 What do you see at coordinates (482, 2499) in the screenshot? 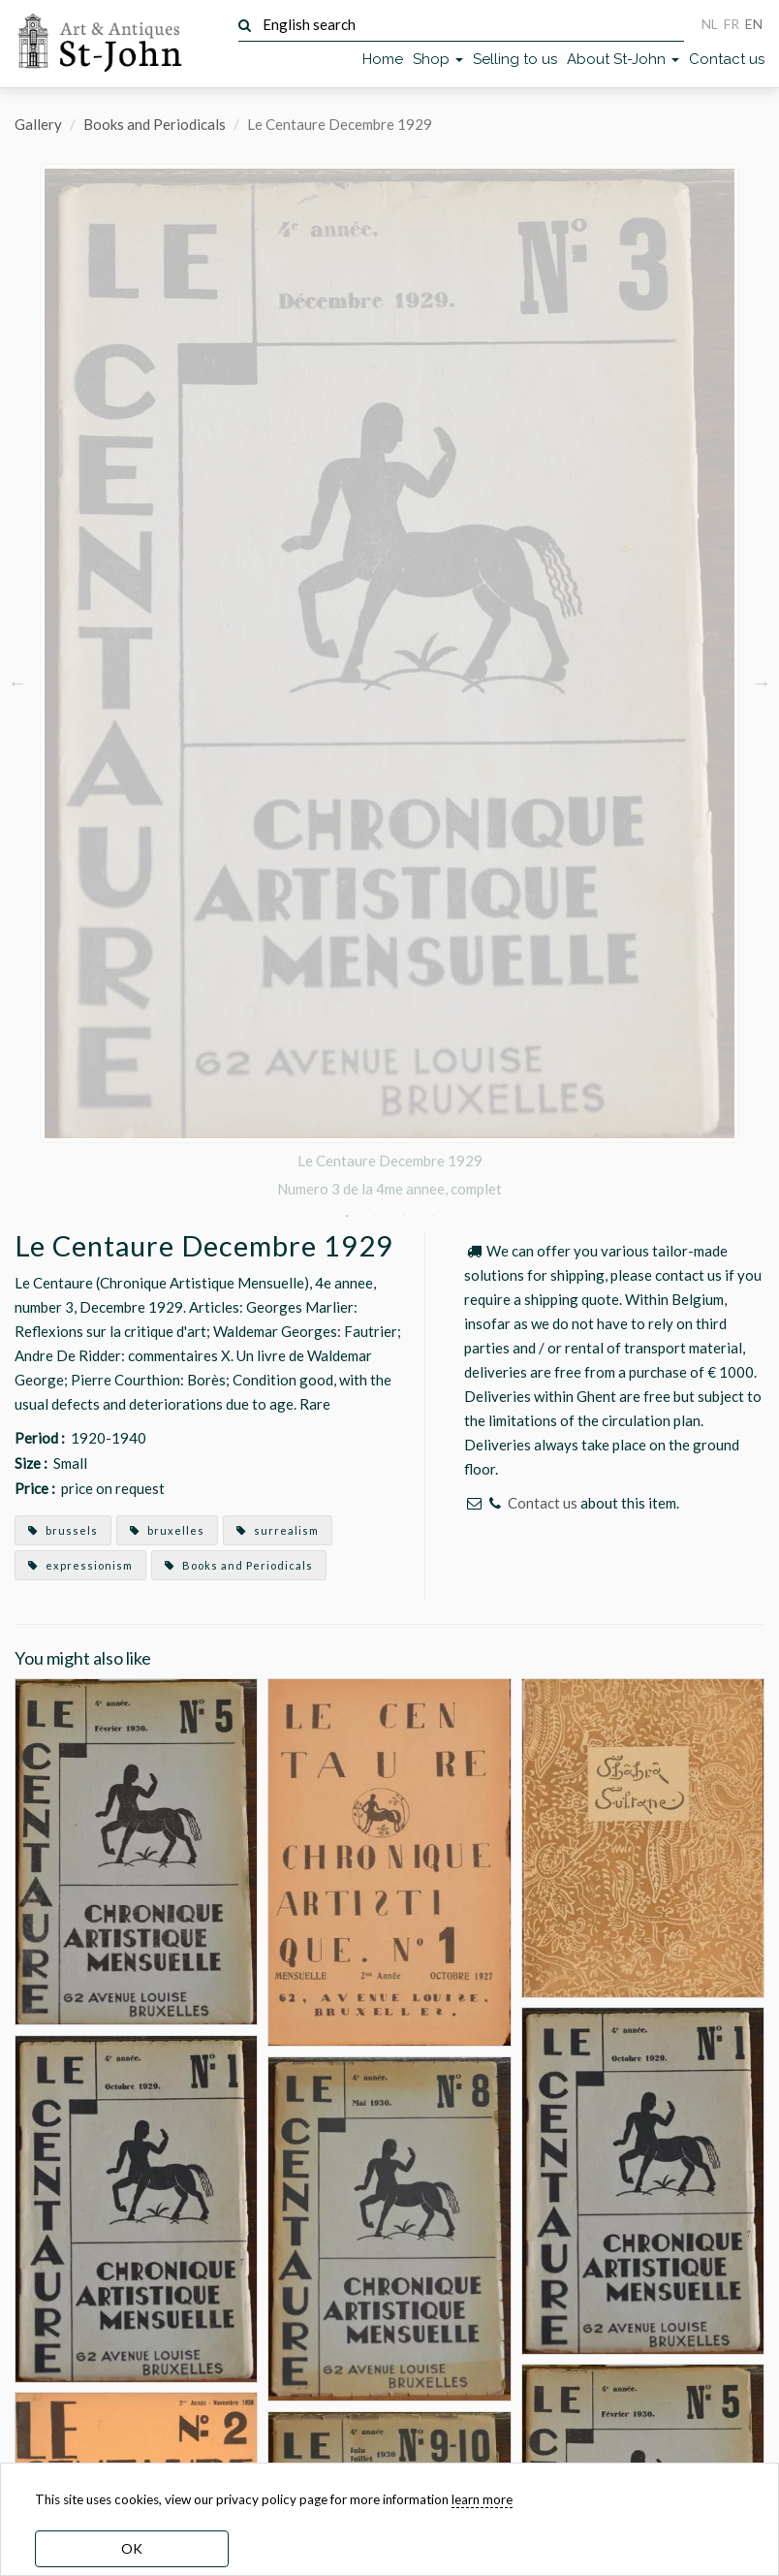
I see `learn more [learn more about our cookies]` at bounding box center [482, 2499].